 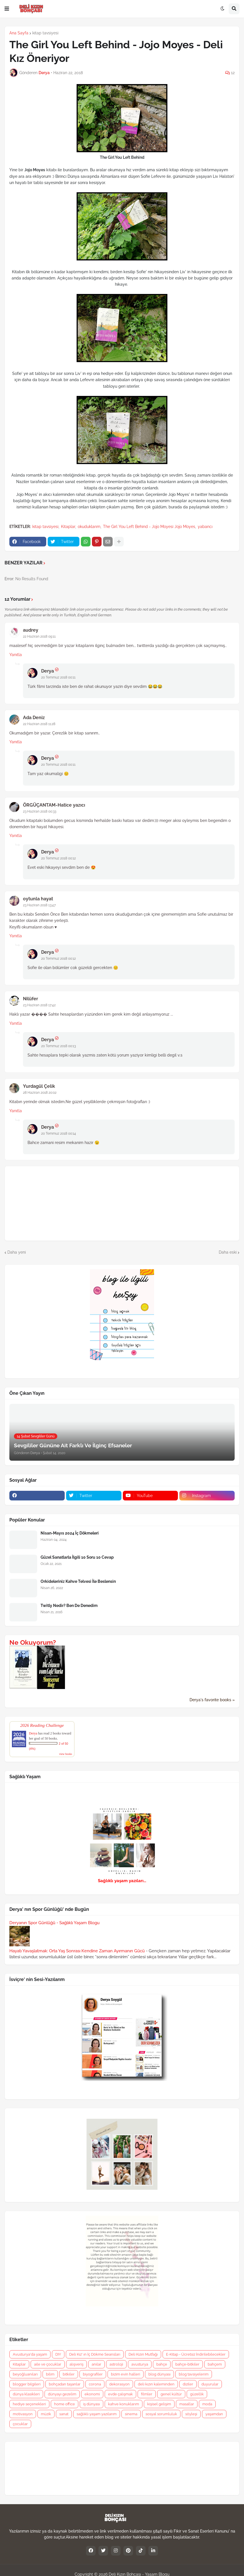 What do you see at coordinates (93, 2374) in the screenshot?
I see `biyografiler` at bounding box center [93, 2374].